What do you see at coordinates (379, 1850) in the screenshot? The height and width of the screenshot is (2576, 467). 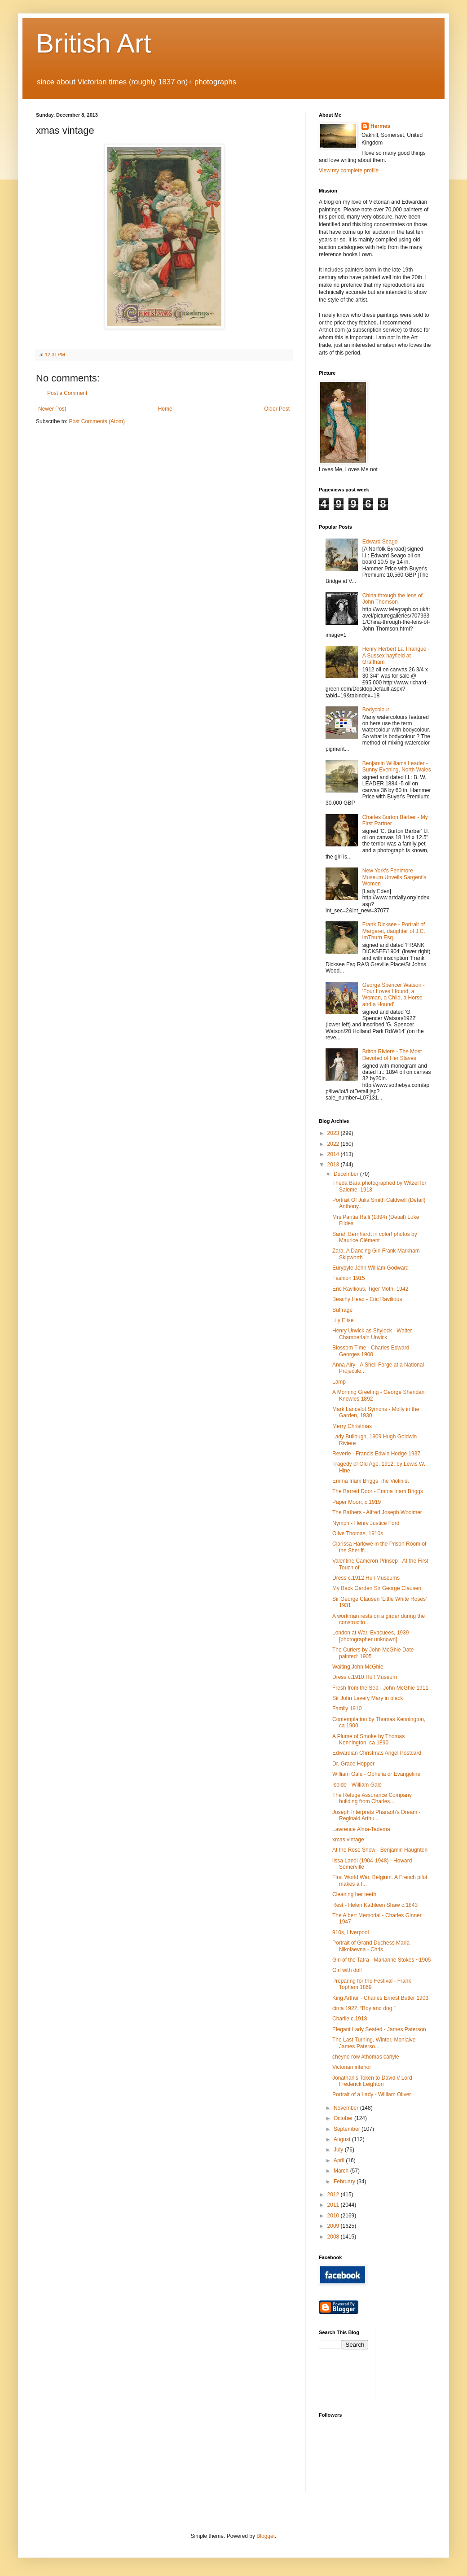 I see `At the Rose Show - Benjamin Haughton` at bounding box center [379, 1850].